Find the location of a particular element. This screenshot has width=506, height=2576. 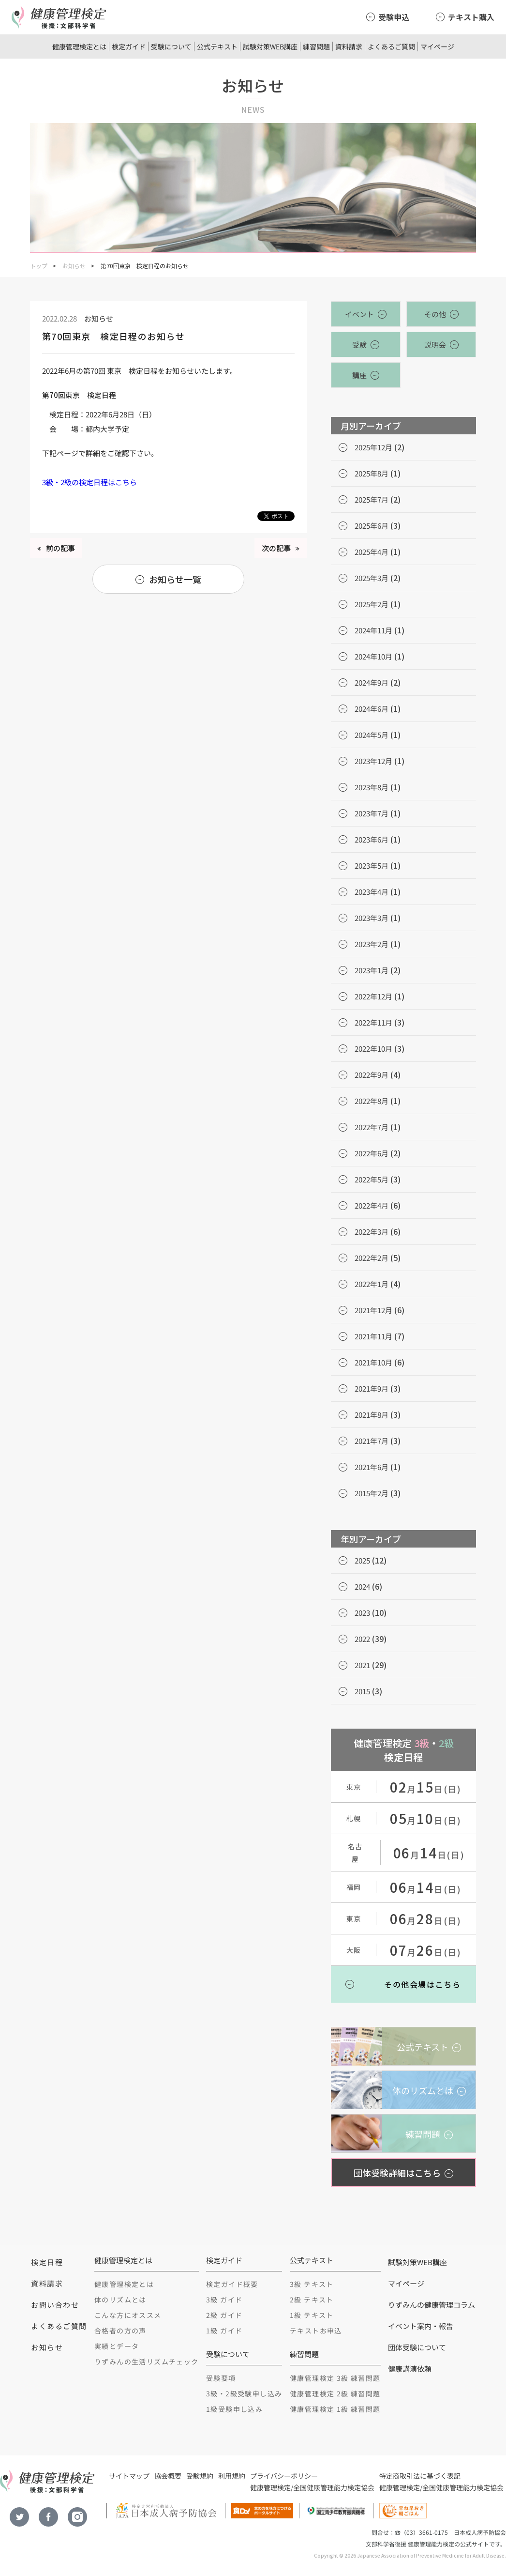

健康講演依頼 is located at coordinates (410, 2368).